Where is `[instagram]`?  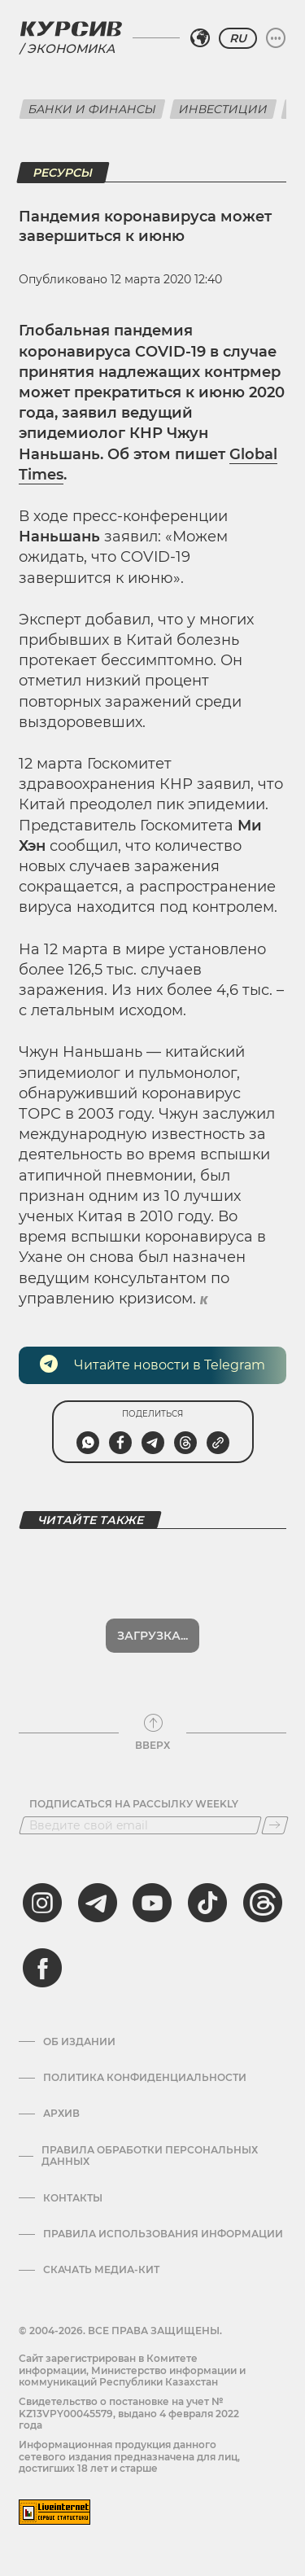
[instagram] is located at coordinates (42, 1902).